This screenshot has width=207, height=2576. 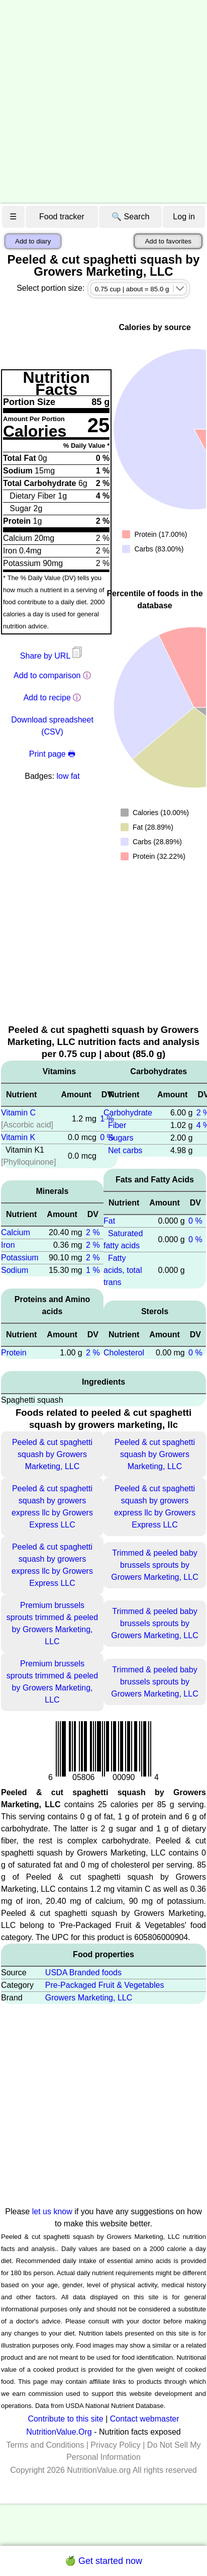 What do you see at coordinates (168, 241) in the screenshot?
I see `Add to favorites` at bounding box center [168, 241].